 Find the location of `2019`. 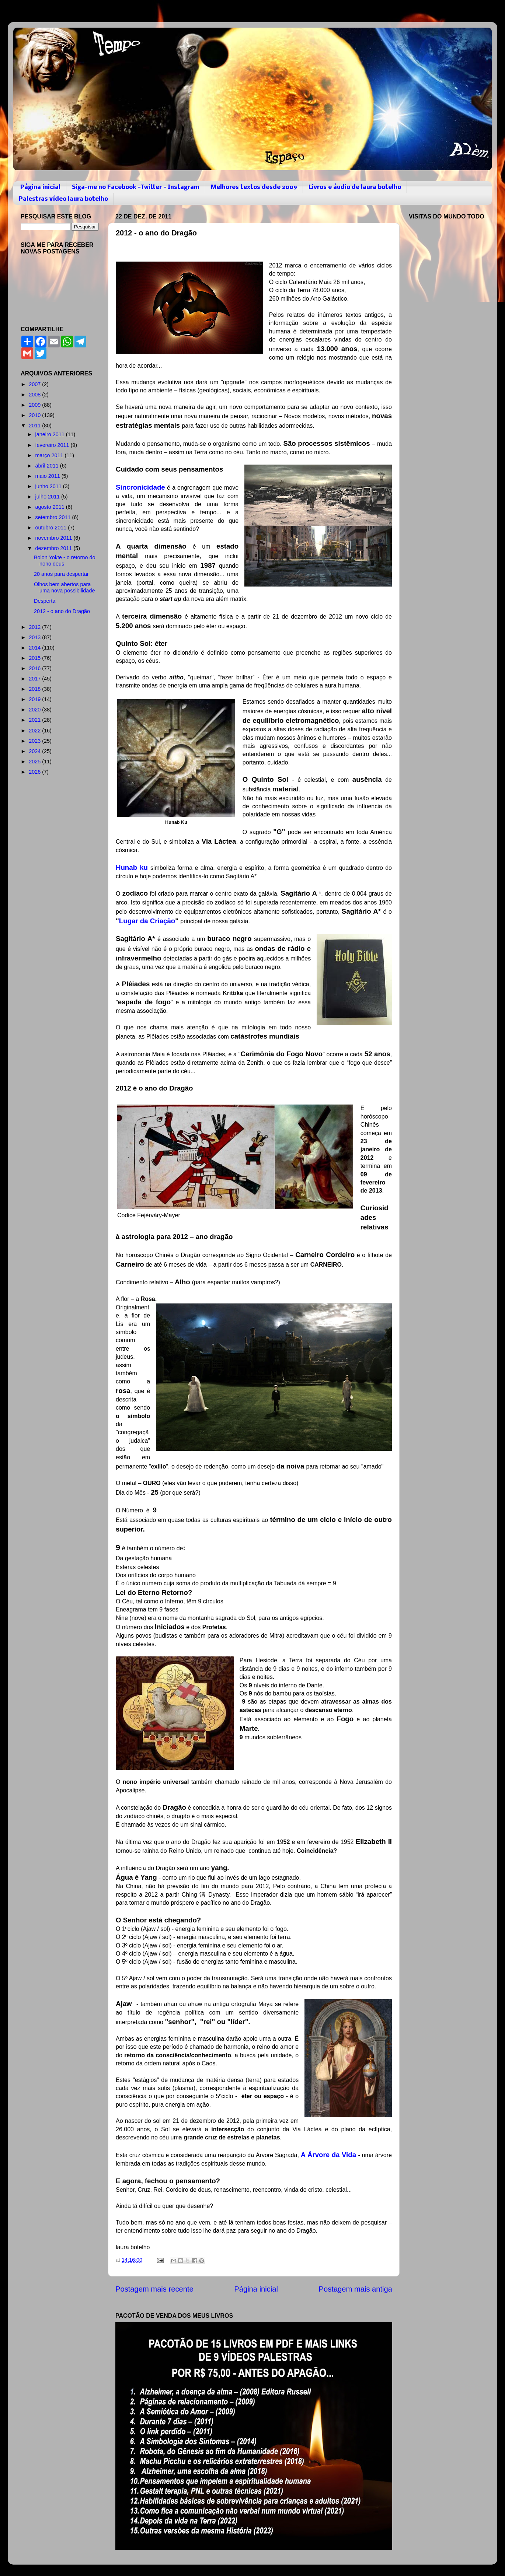

2019 is located at coordinates (35, 699).